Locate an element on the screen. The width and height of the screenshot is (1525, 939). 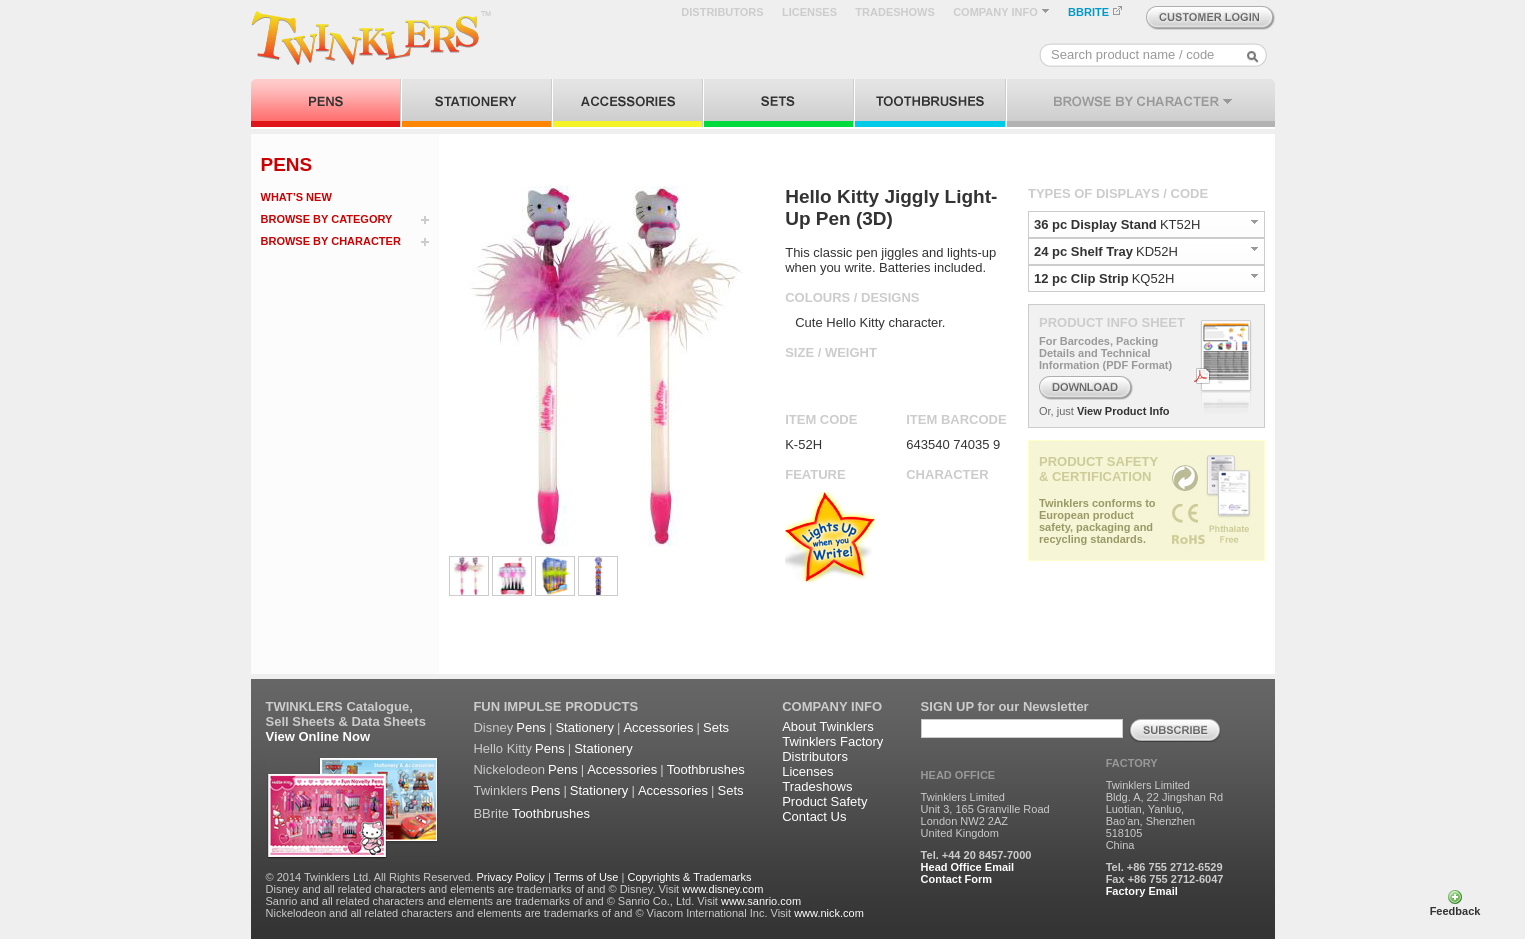
Twinklers Limited Unit 3, 165 Granville Road London NW2 2AZ United Kingdom is located at coordinates (985, 815).